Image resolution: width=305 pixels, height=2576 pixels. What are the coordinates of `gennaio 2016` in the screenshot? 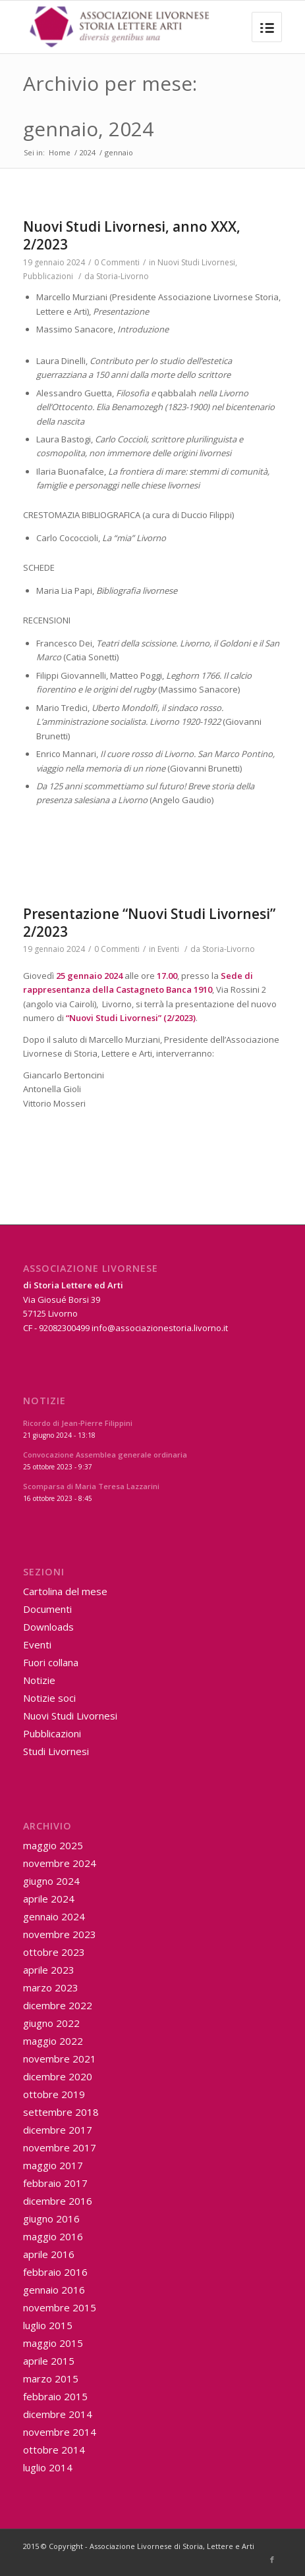 It's located at (54, 2289).